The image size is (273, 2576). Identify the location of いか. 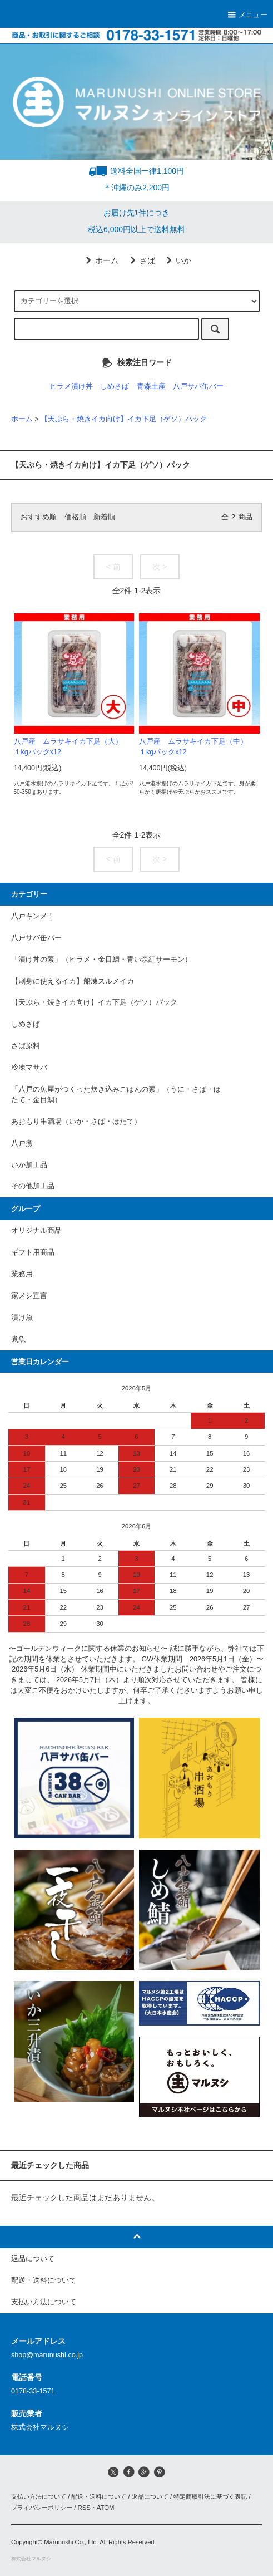
(176, 260).